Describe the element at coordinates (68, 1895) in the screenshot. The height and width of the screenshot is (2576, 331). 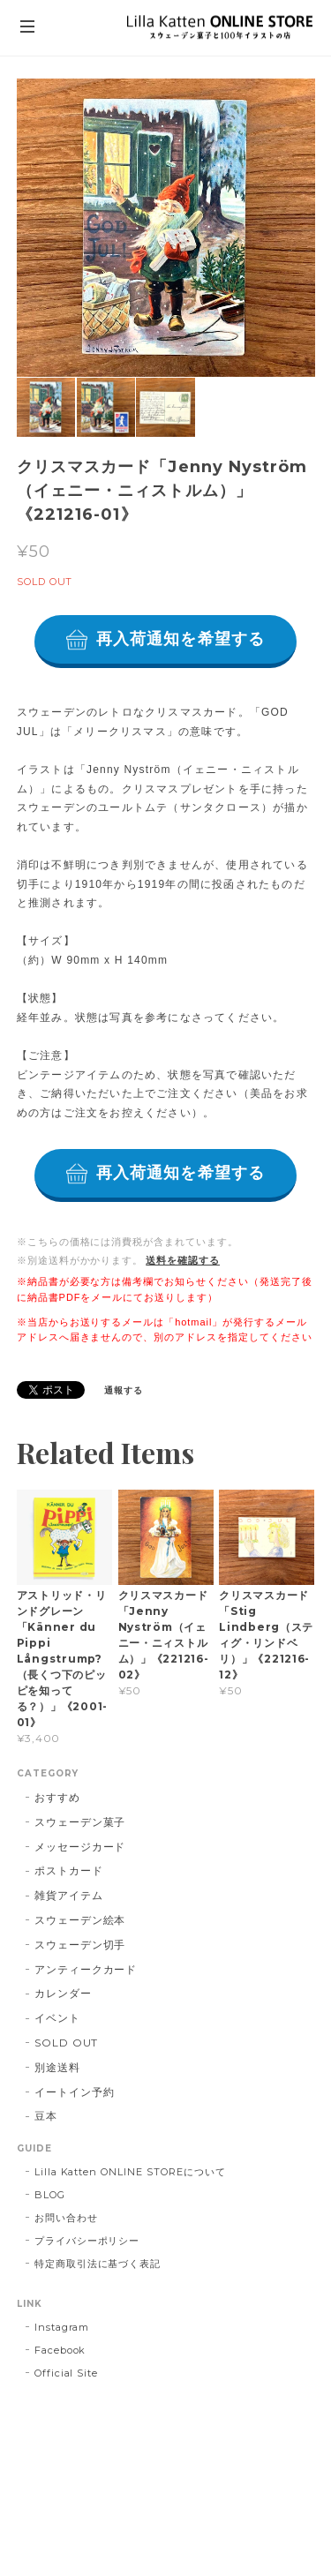
I see `雑貨アイテム` at that location.